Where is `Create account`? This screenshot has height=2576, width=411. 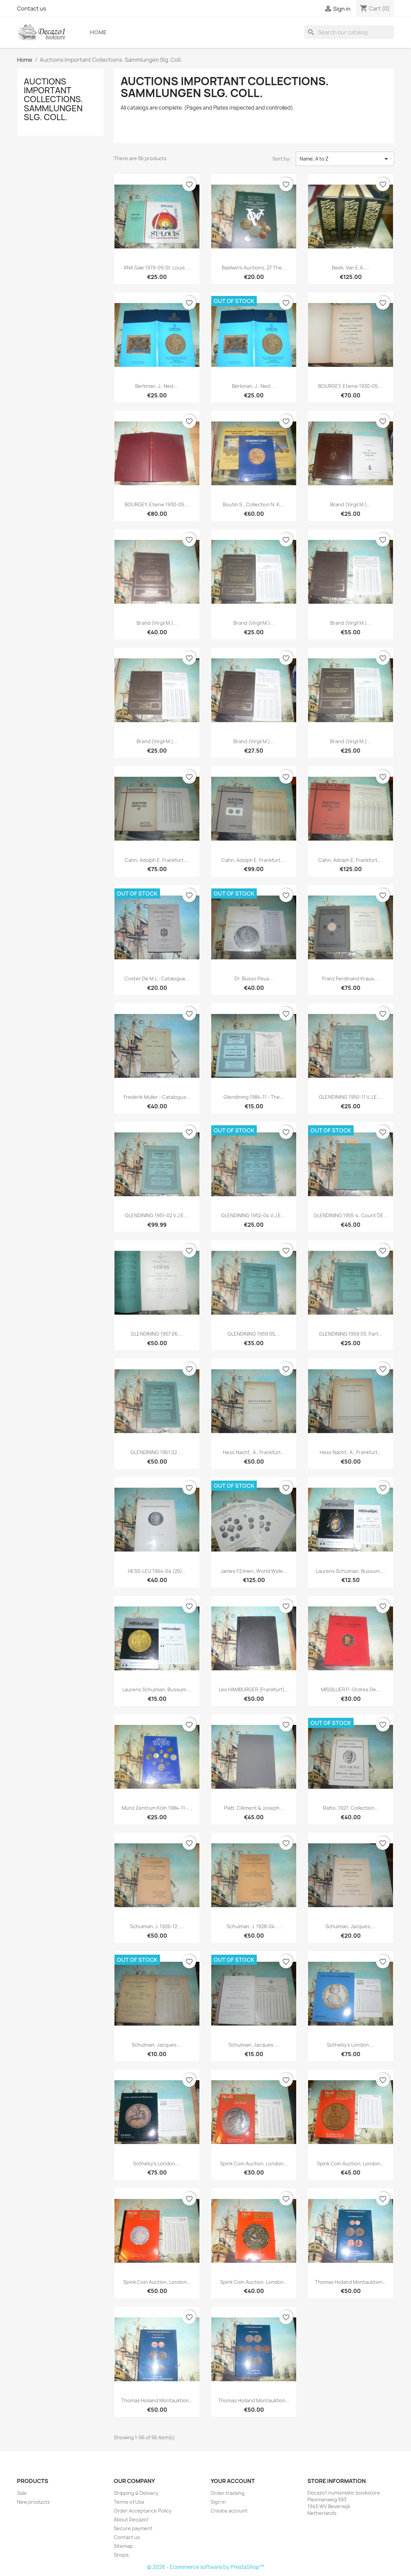 Create account is located at coordinates (229, 2510).